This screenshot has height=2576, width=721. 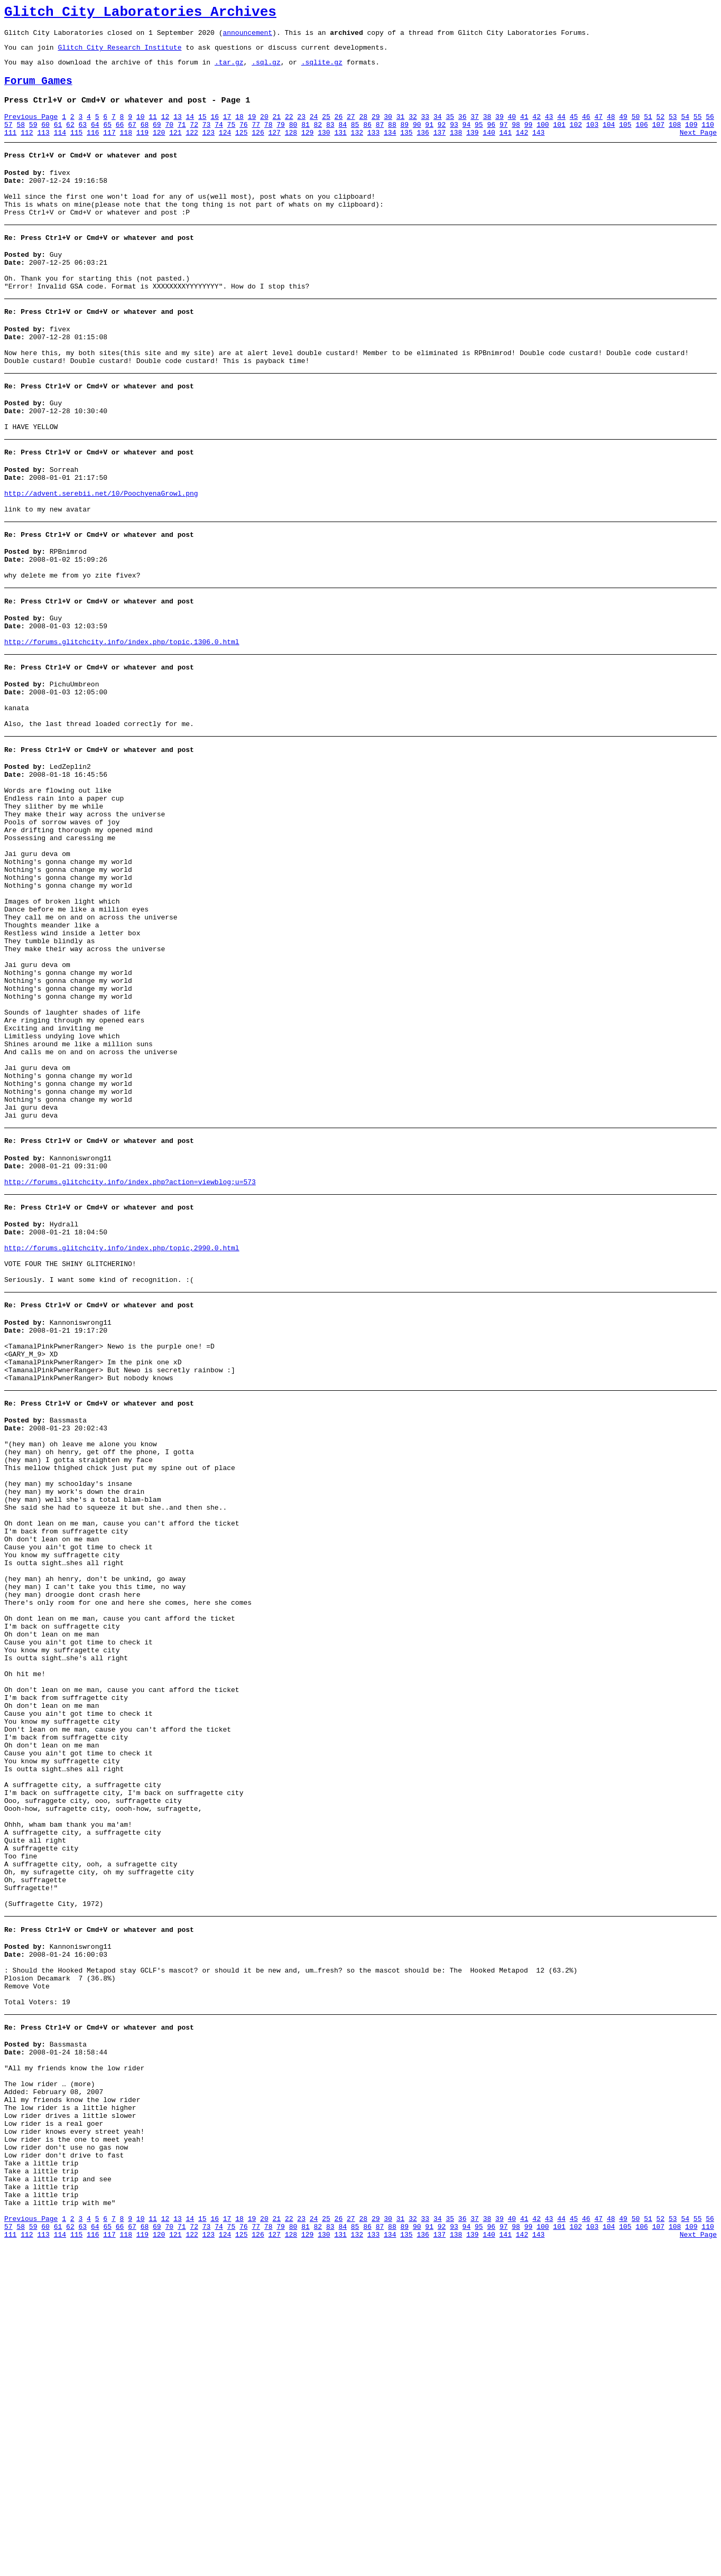 I want to click on 139, so click(x=472, y=148).